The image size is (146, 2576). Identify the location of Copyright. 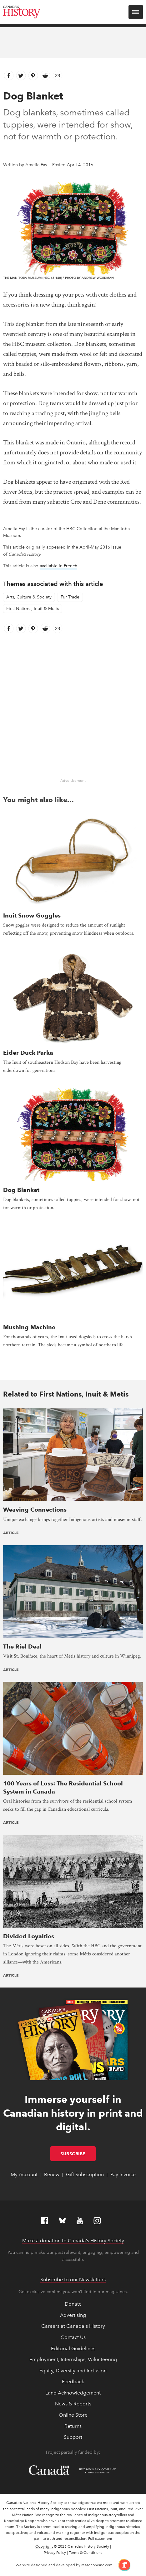
(44, 2546).